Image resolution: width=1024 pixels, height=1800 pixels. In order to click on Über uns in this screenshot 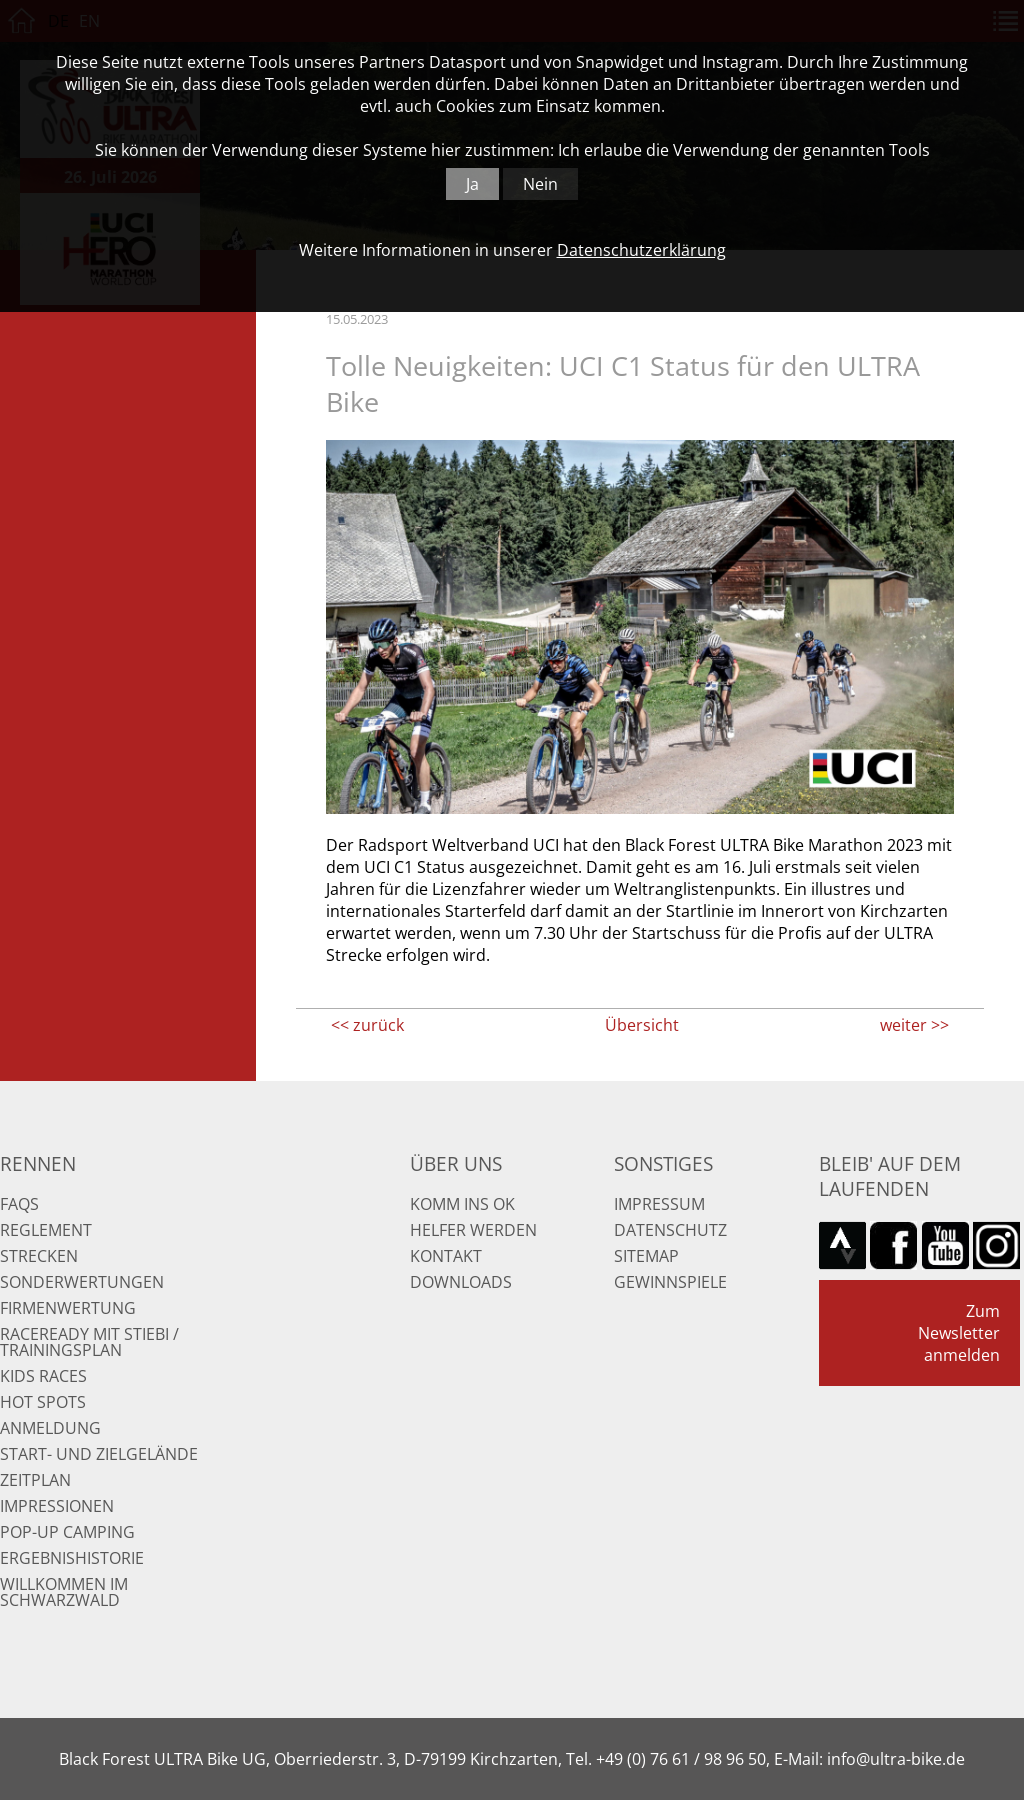, I will do `click(456, 1163)`.